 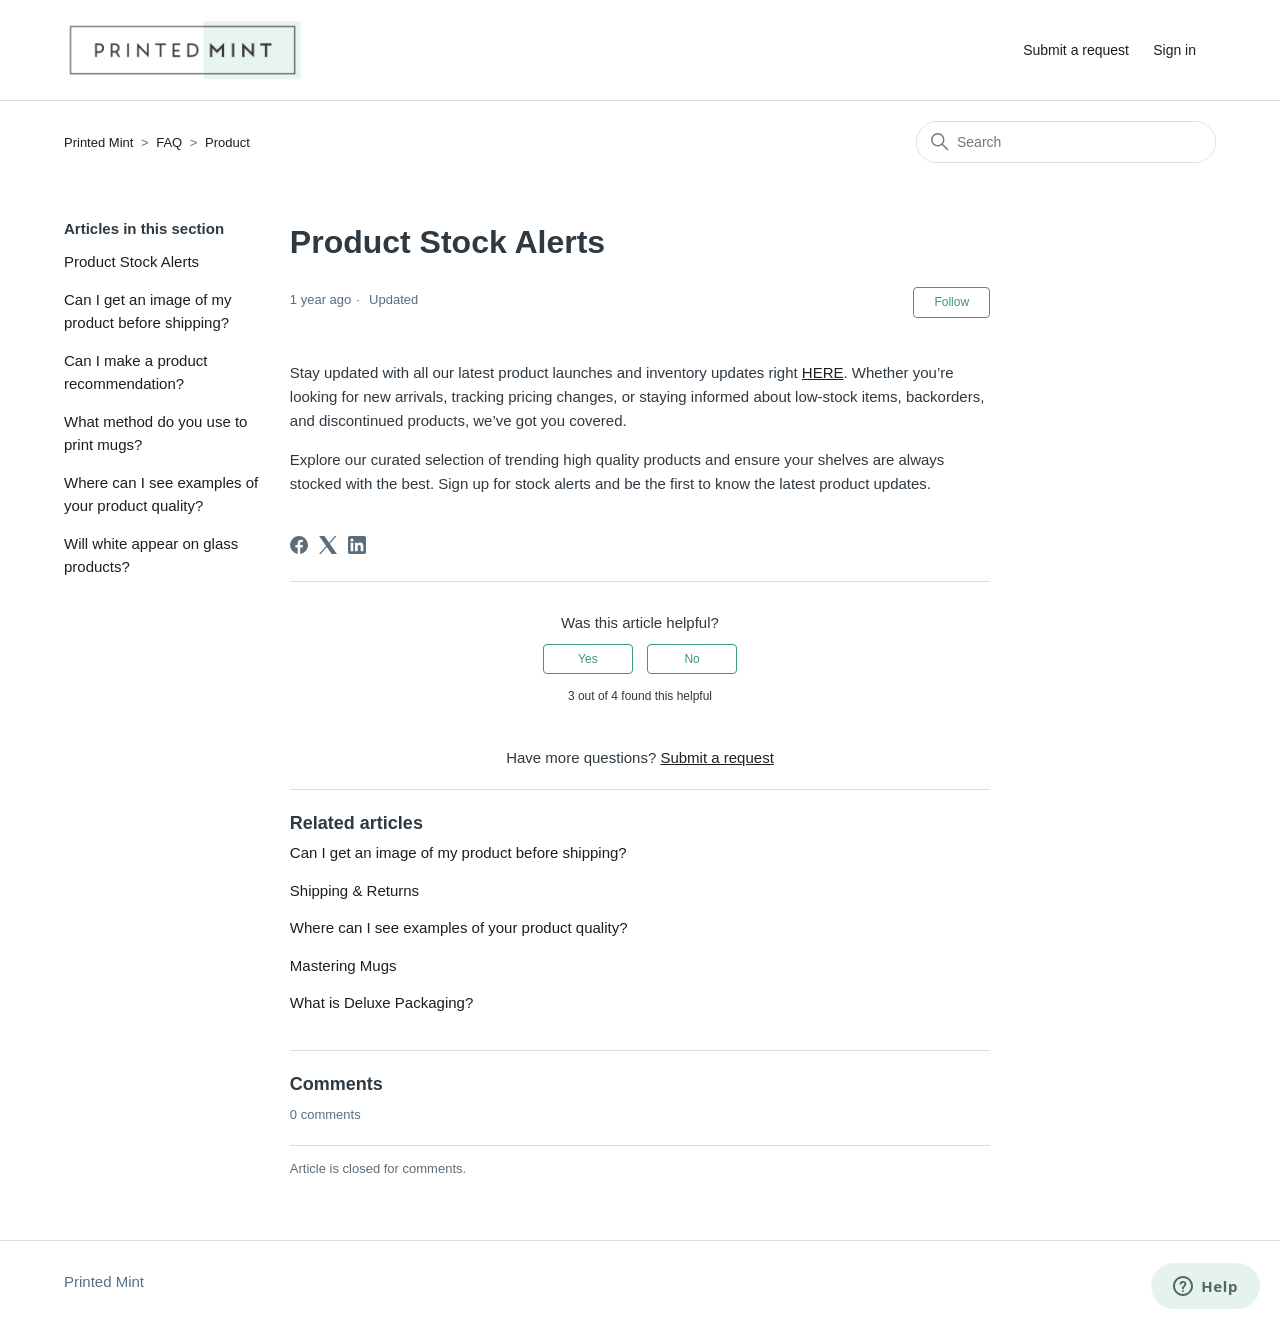 What do you see at coordinates (1076, 50) in the screenshot?
I see `Submit a request` at bounding box center [1076, 50].